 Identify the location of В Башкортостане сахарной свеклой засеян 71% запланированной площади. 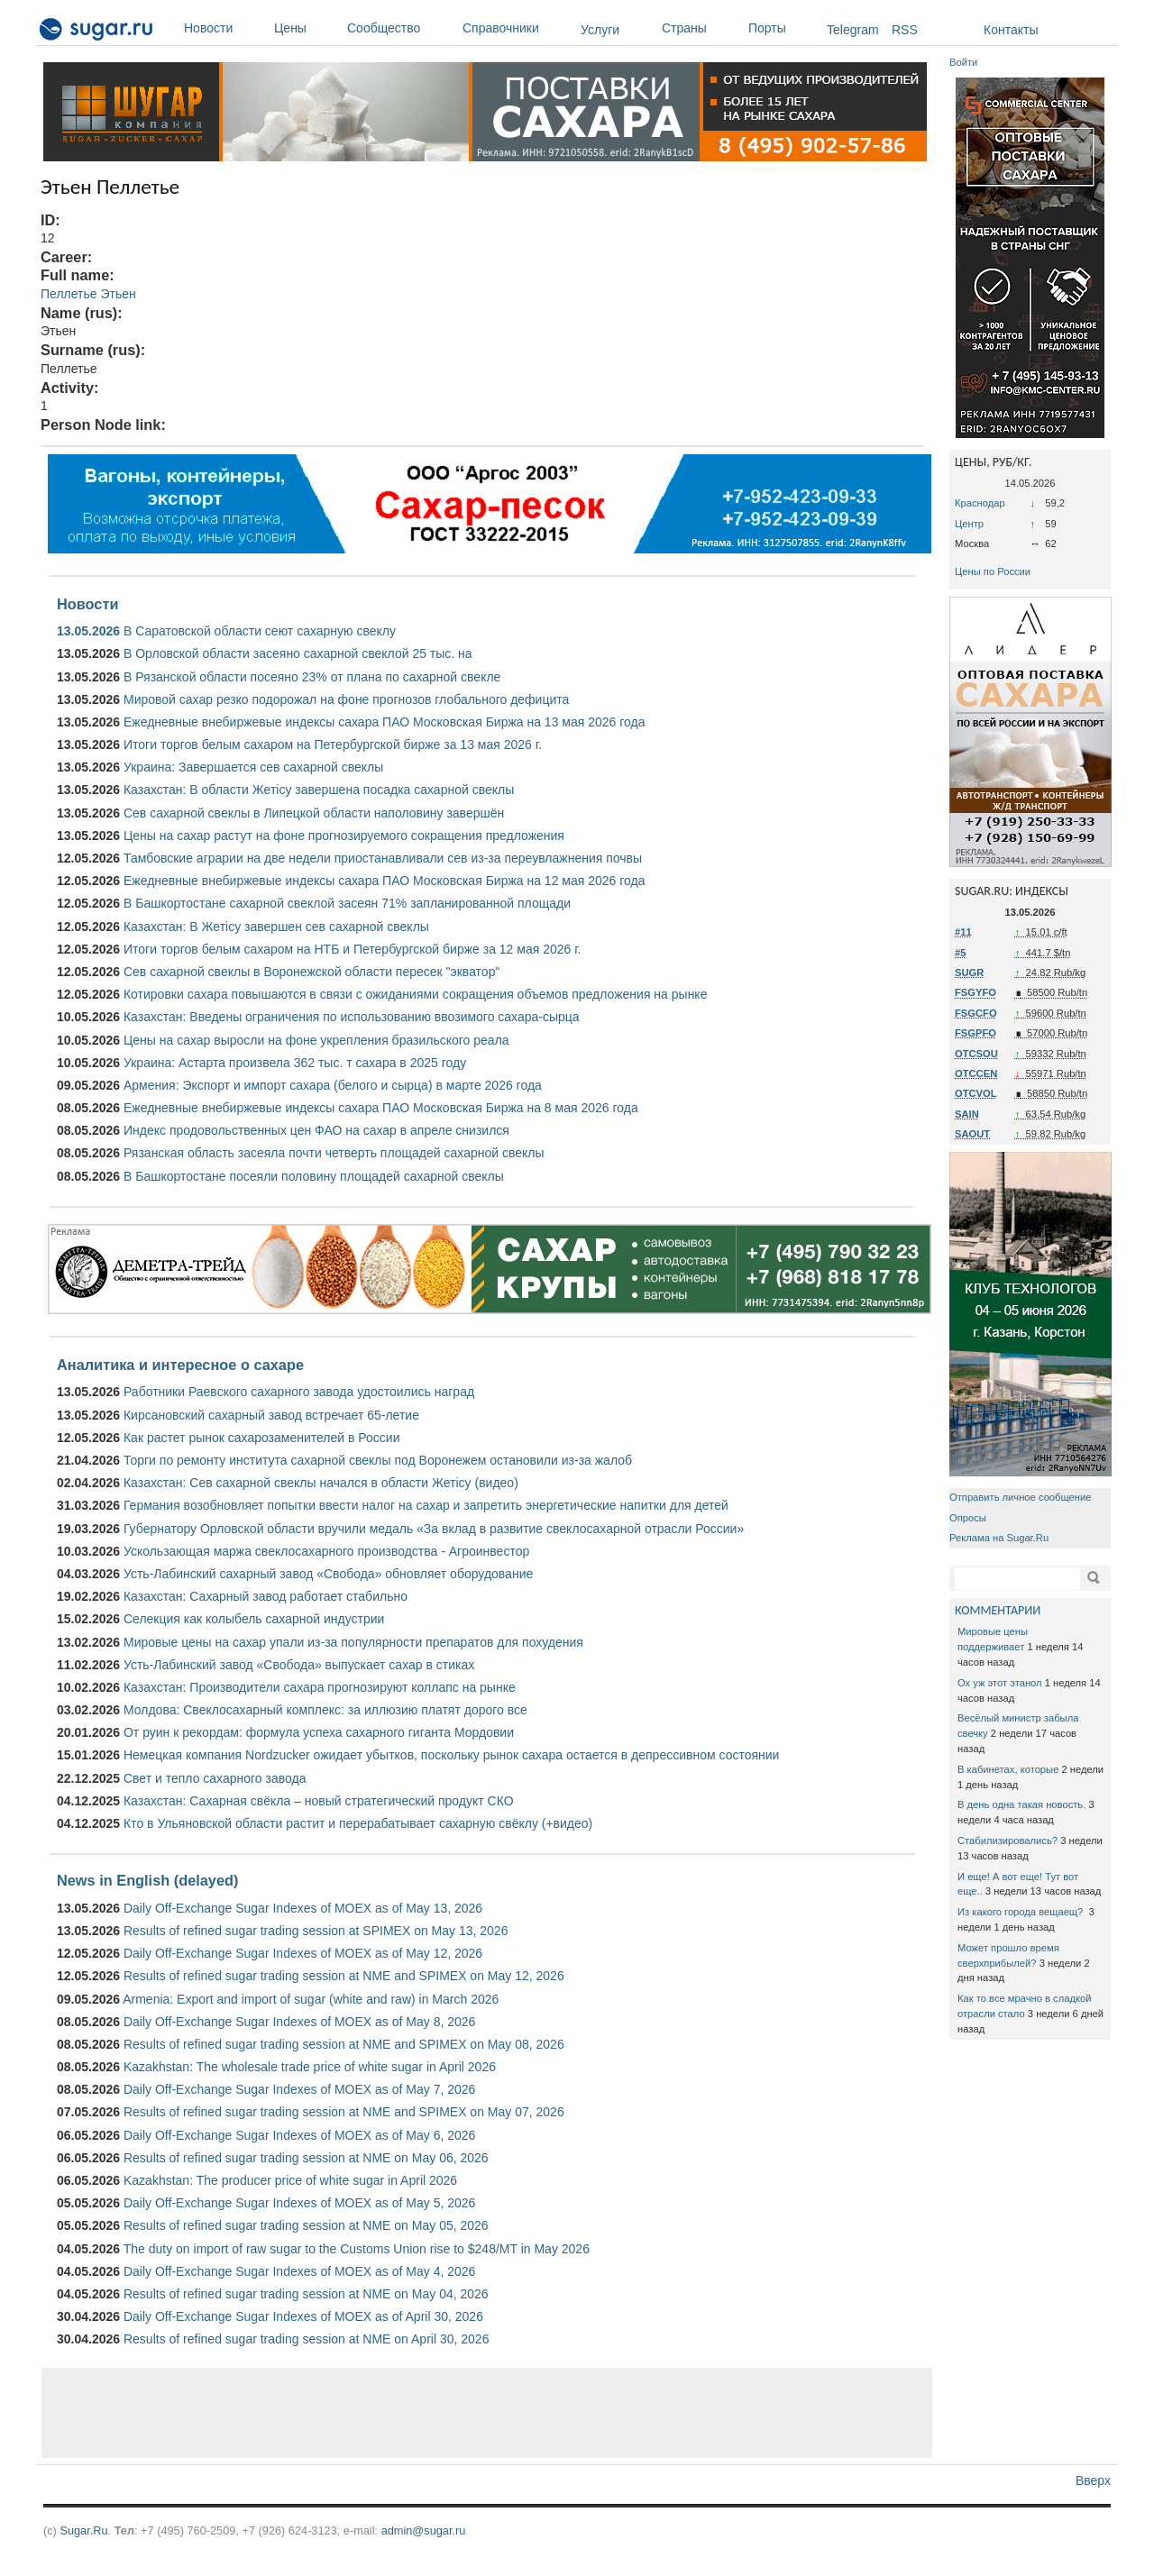
(347, 903).